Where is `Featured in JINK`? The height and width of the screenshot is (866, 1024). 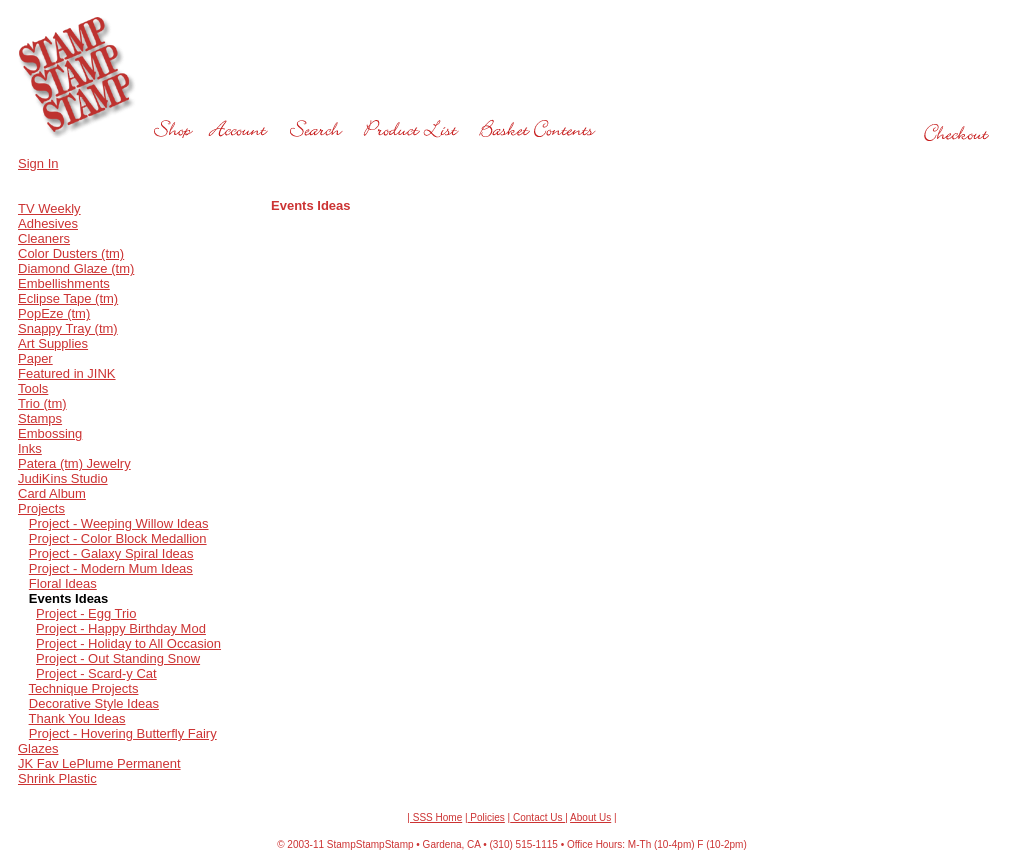
Featured in JINK is located at coordinates (67, 373).